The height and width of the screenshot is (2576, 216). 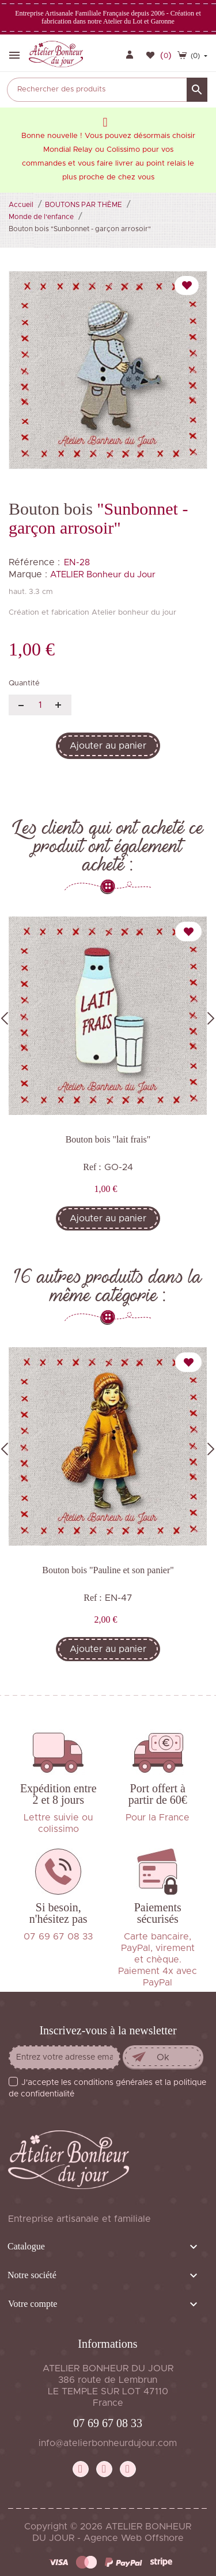 What do you see at coordinates (211, 1018) in the screenshot?
I see `Next` at bounding box center [211, 1018].